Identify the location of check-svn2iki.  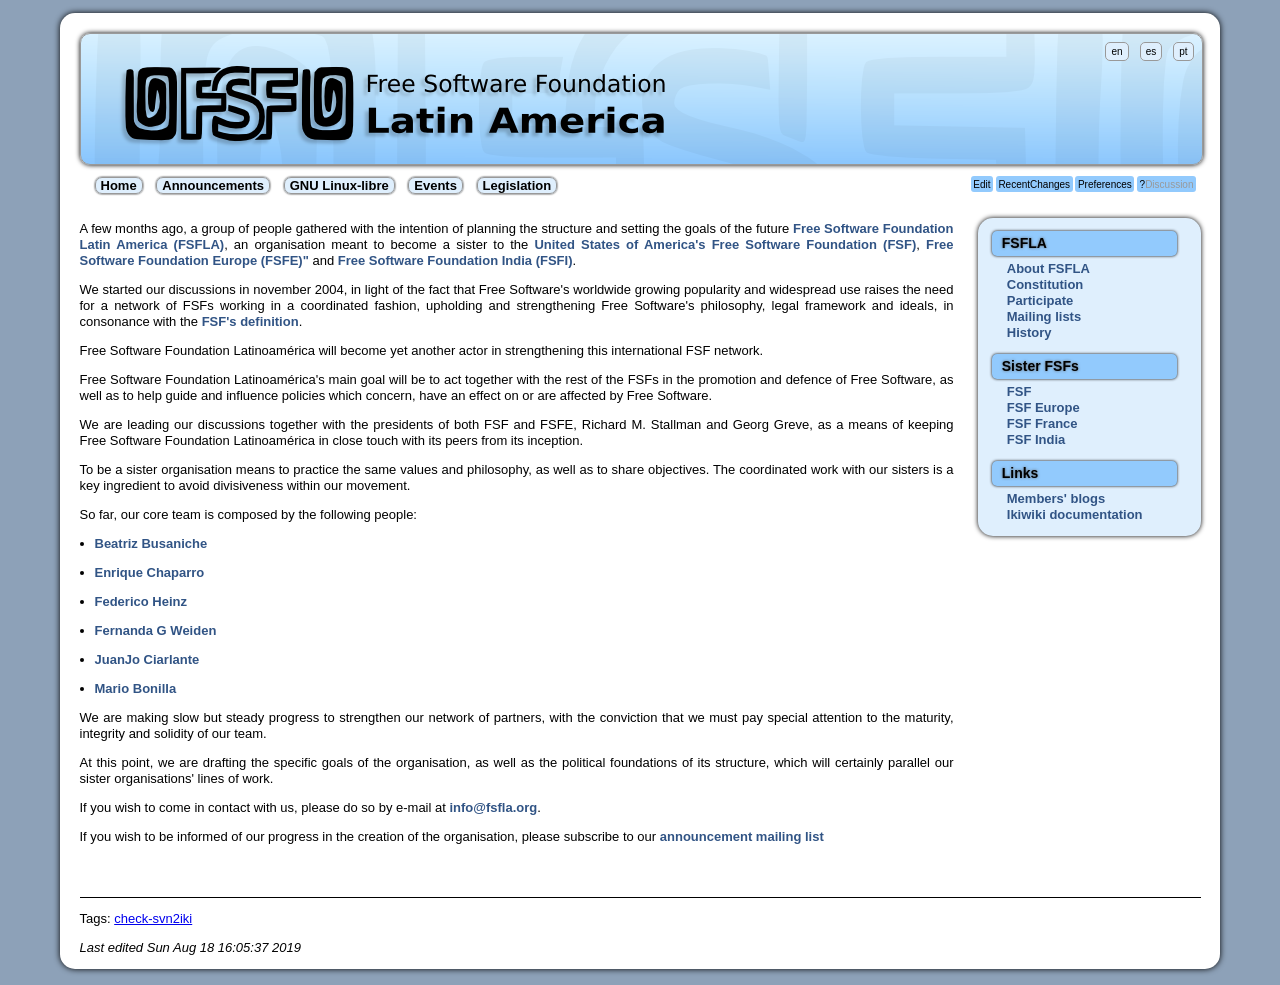
(153, 918).